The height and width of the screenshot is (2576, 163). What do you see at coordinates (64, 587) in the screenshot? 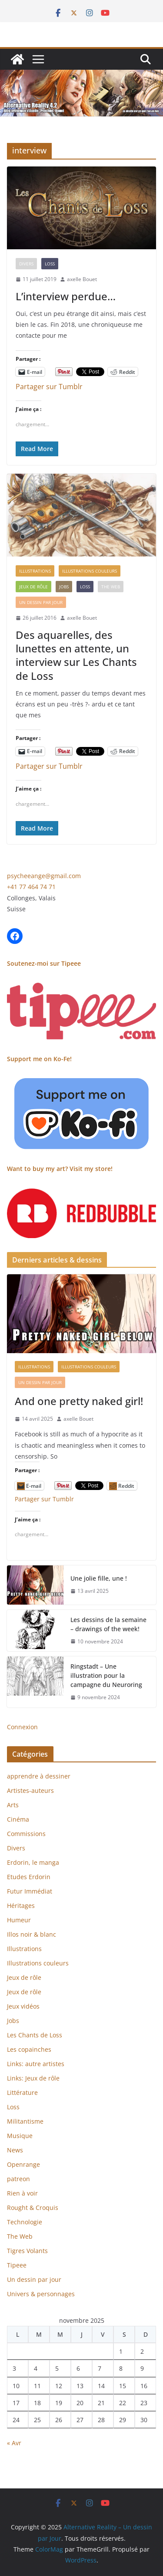
I see `Jobs` at bounding box center [64, 587].